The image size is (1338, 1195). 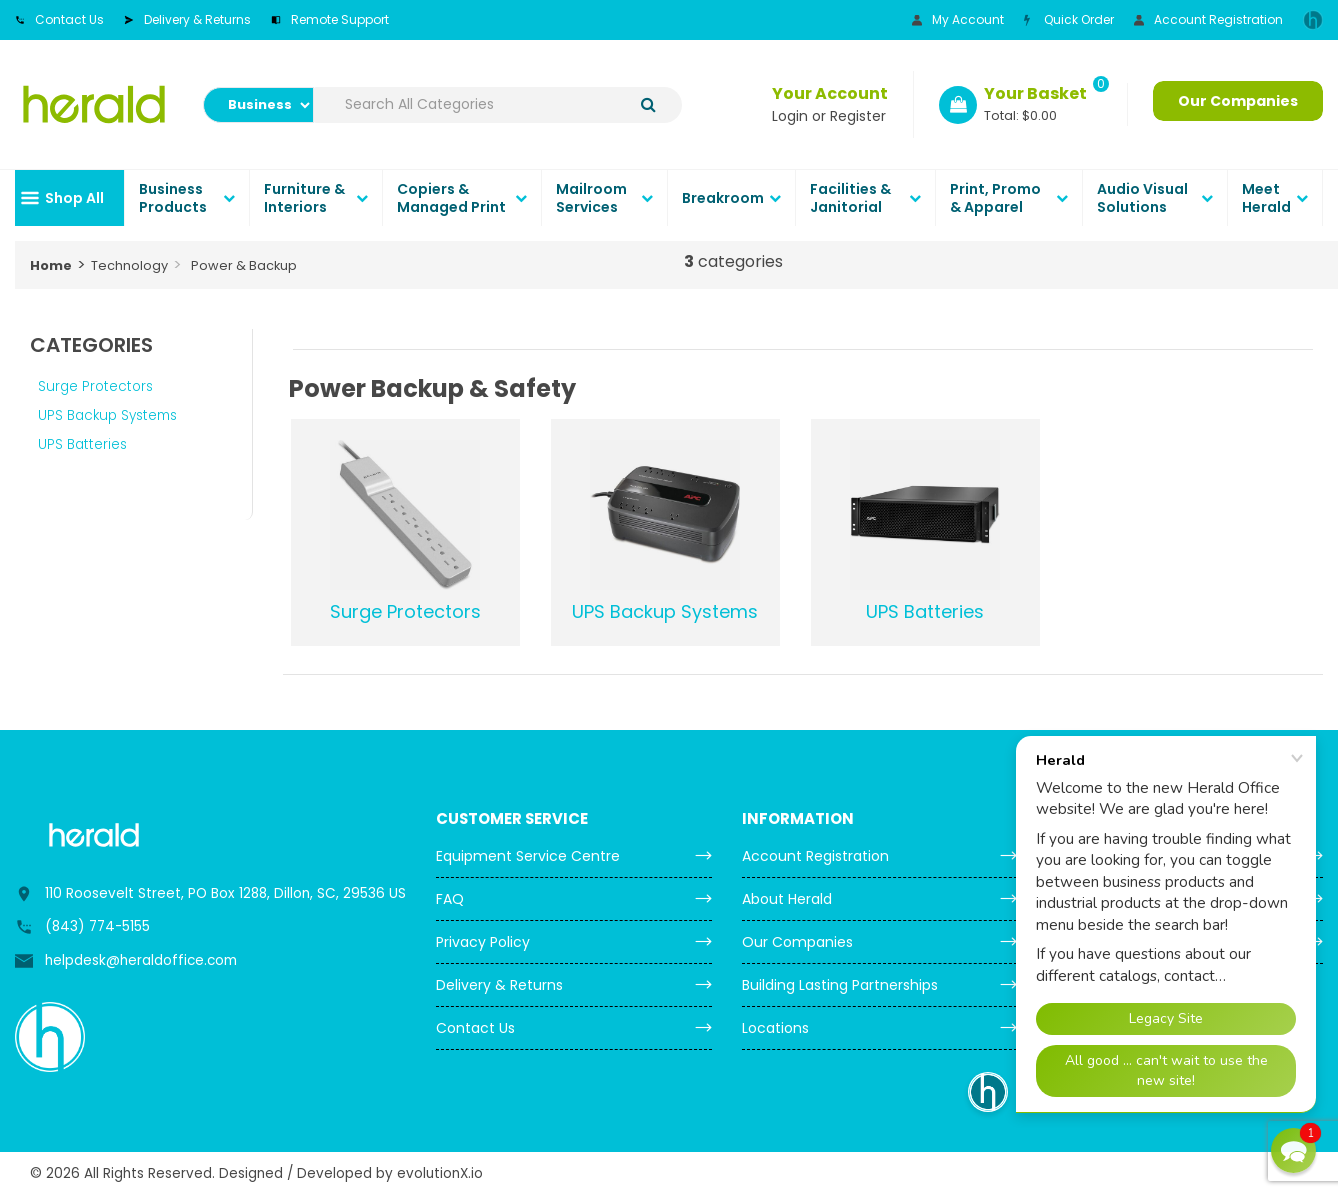 I want to click on Shop All, so click(x=74, y=198).